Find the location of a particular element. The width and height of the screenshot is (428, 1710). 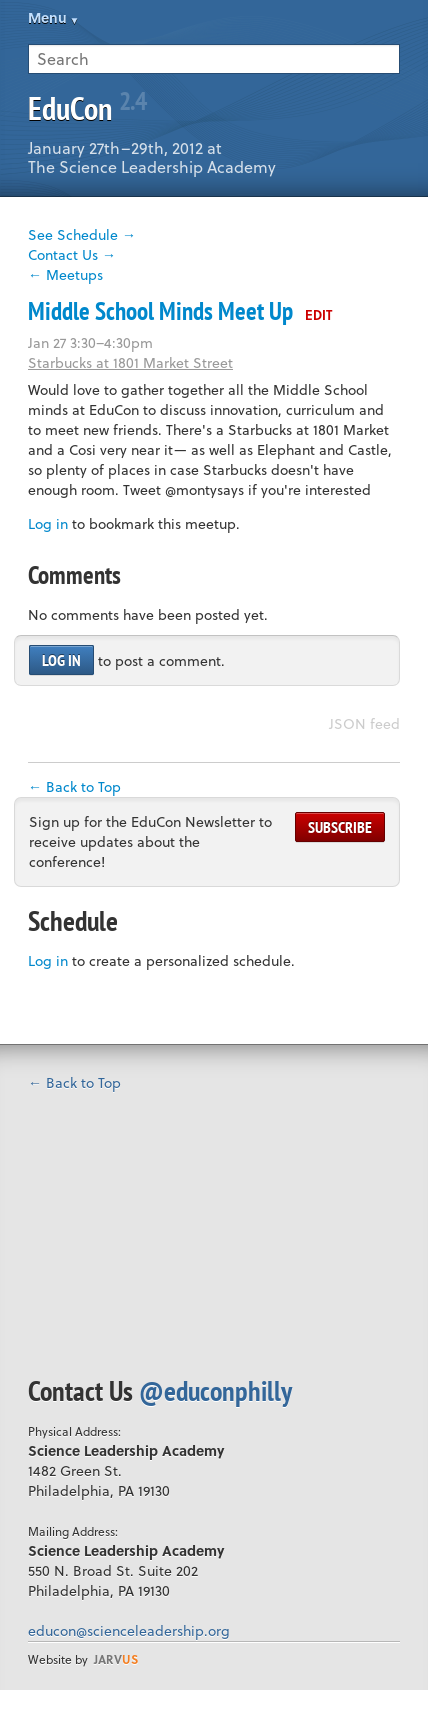

Starbucks at 1801 Market Street is located at coordinates (130, 362).